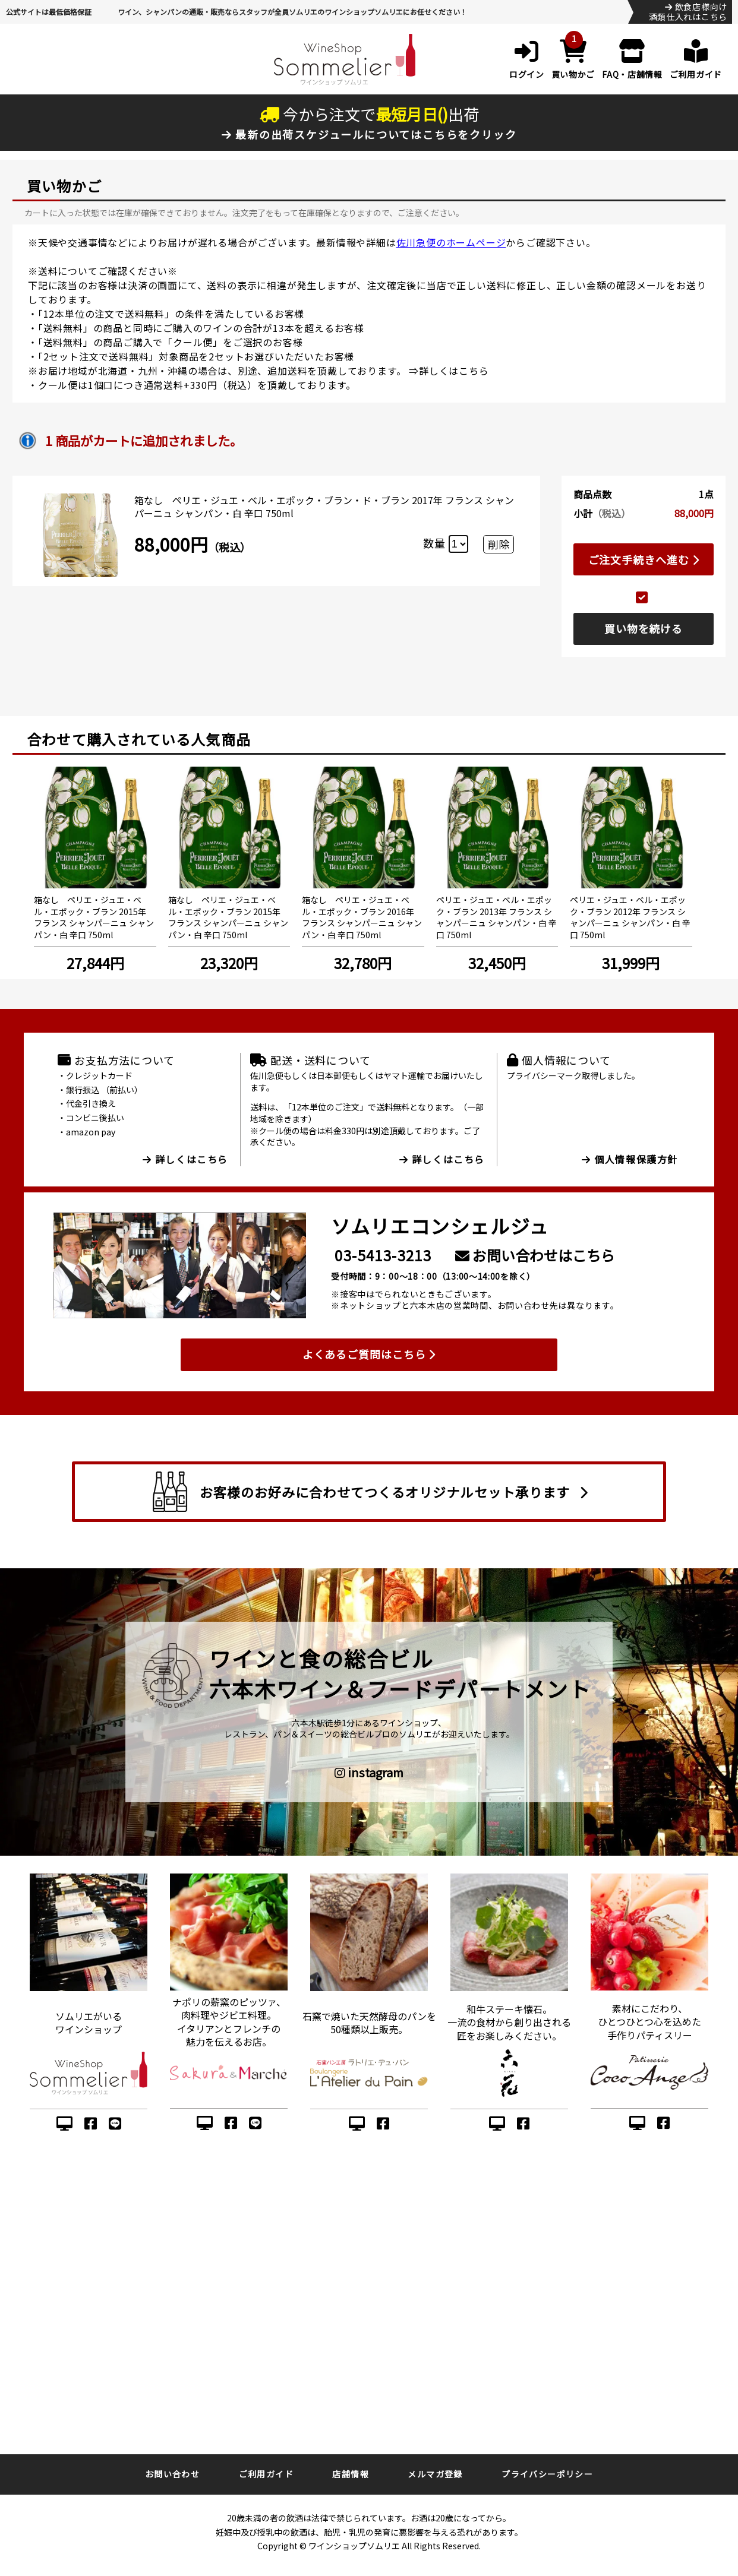 The width and height of the screenshot is (738, 2576). I want to click on ご注文手続きへ進む, so click(643, 559).